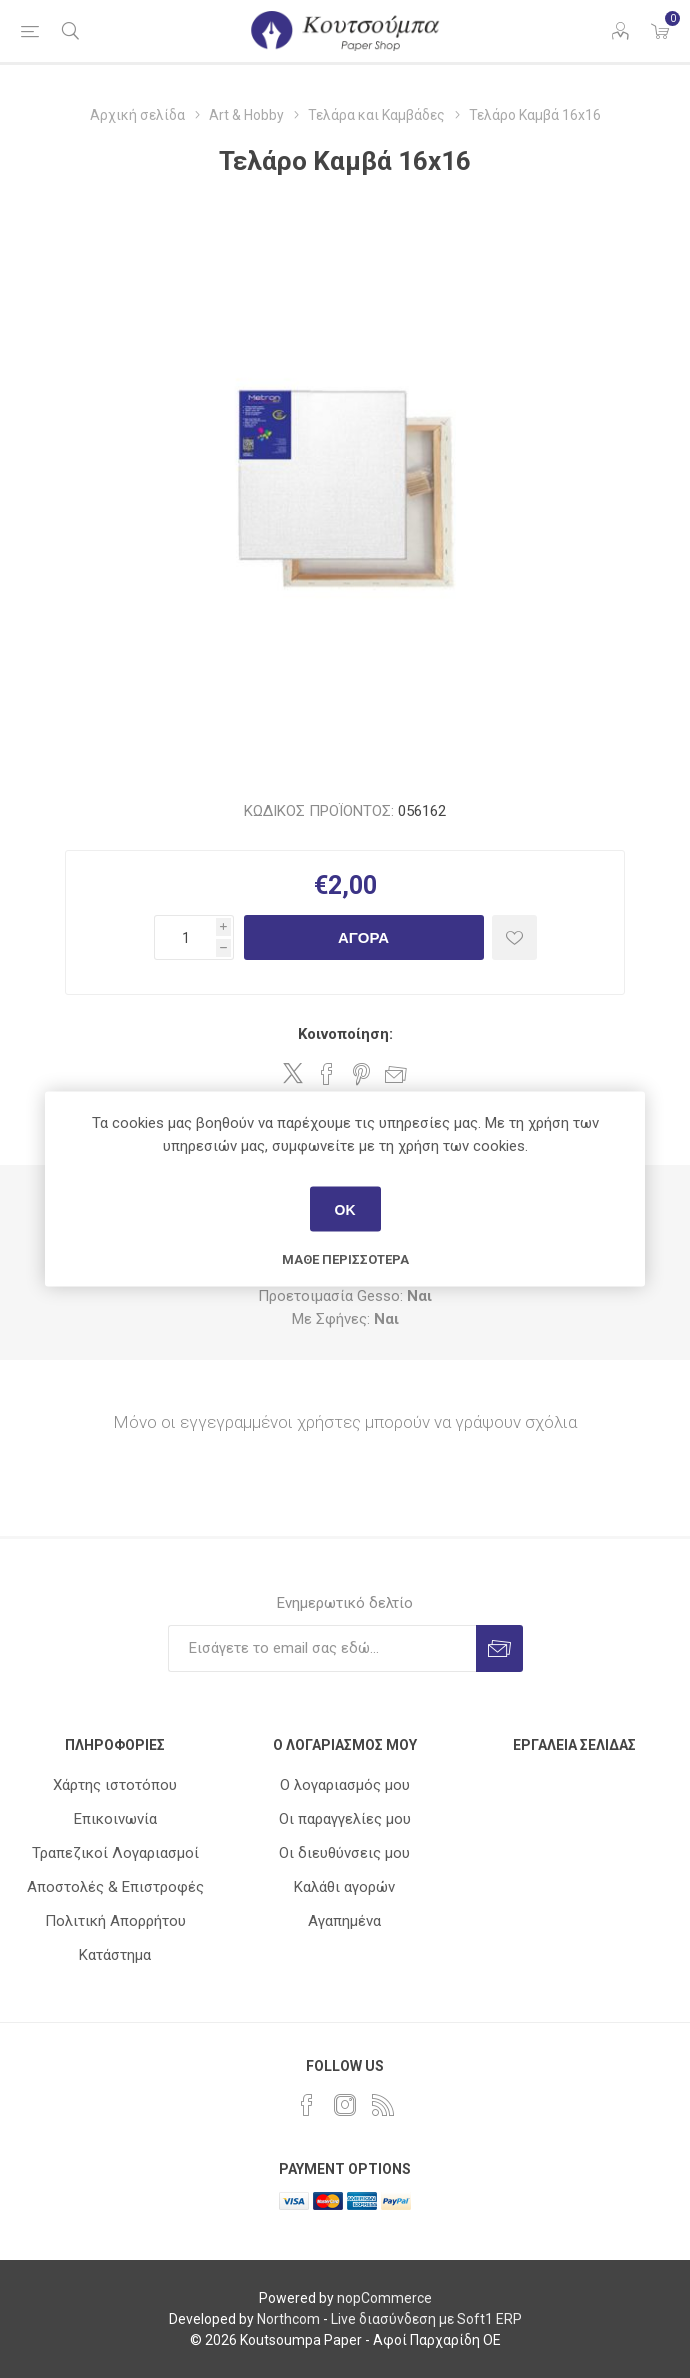 This screenshot has width=690, height=2378. What do you see at coordinates (345, 1785) in the screenshot?
I see `Ο λογαριασμός μου` at bounding box center [345, 1785].